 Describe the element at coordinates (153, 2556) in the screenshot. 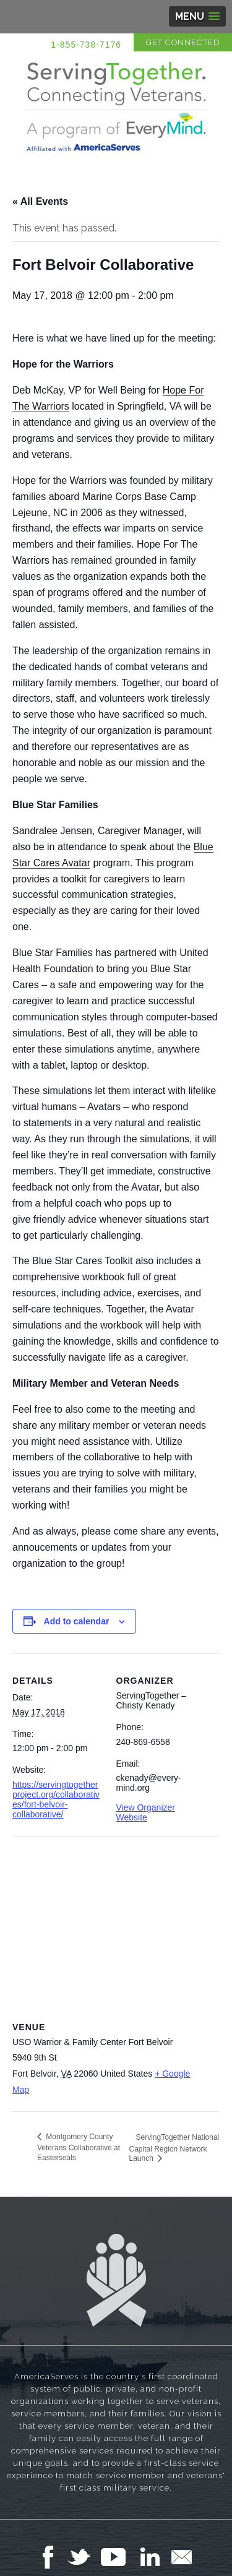

I see `Follow Us on LinkedIn` at that location.